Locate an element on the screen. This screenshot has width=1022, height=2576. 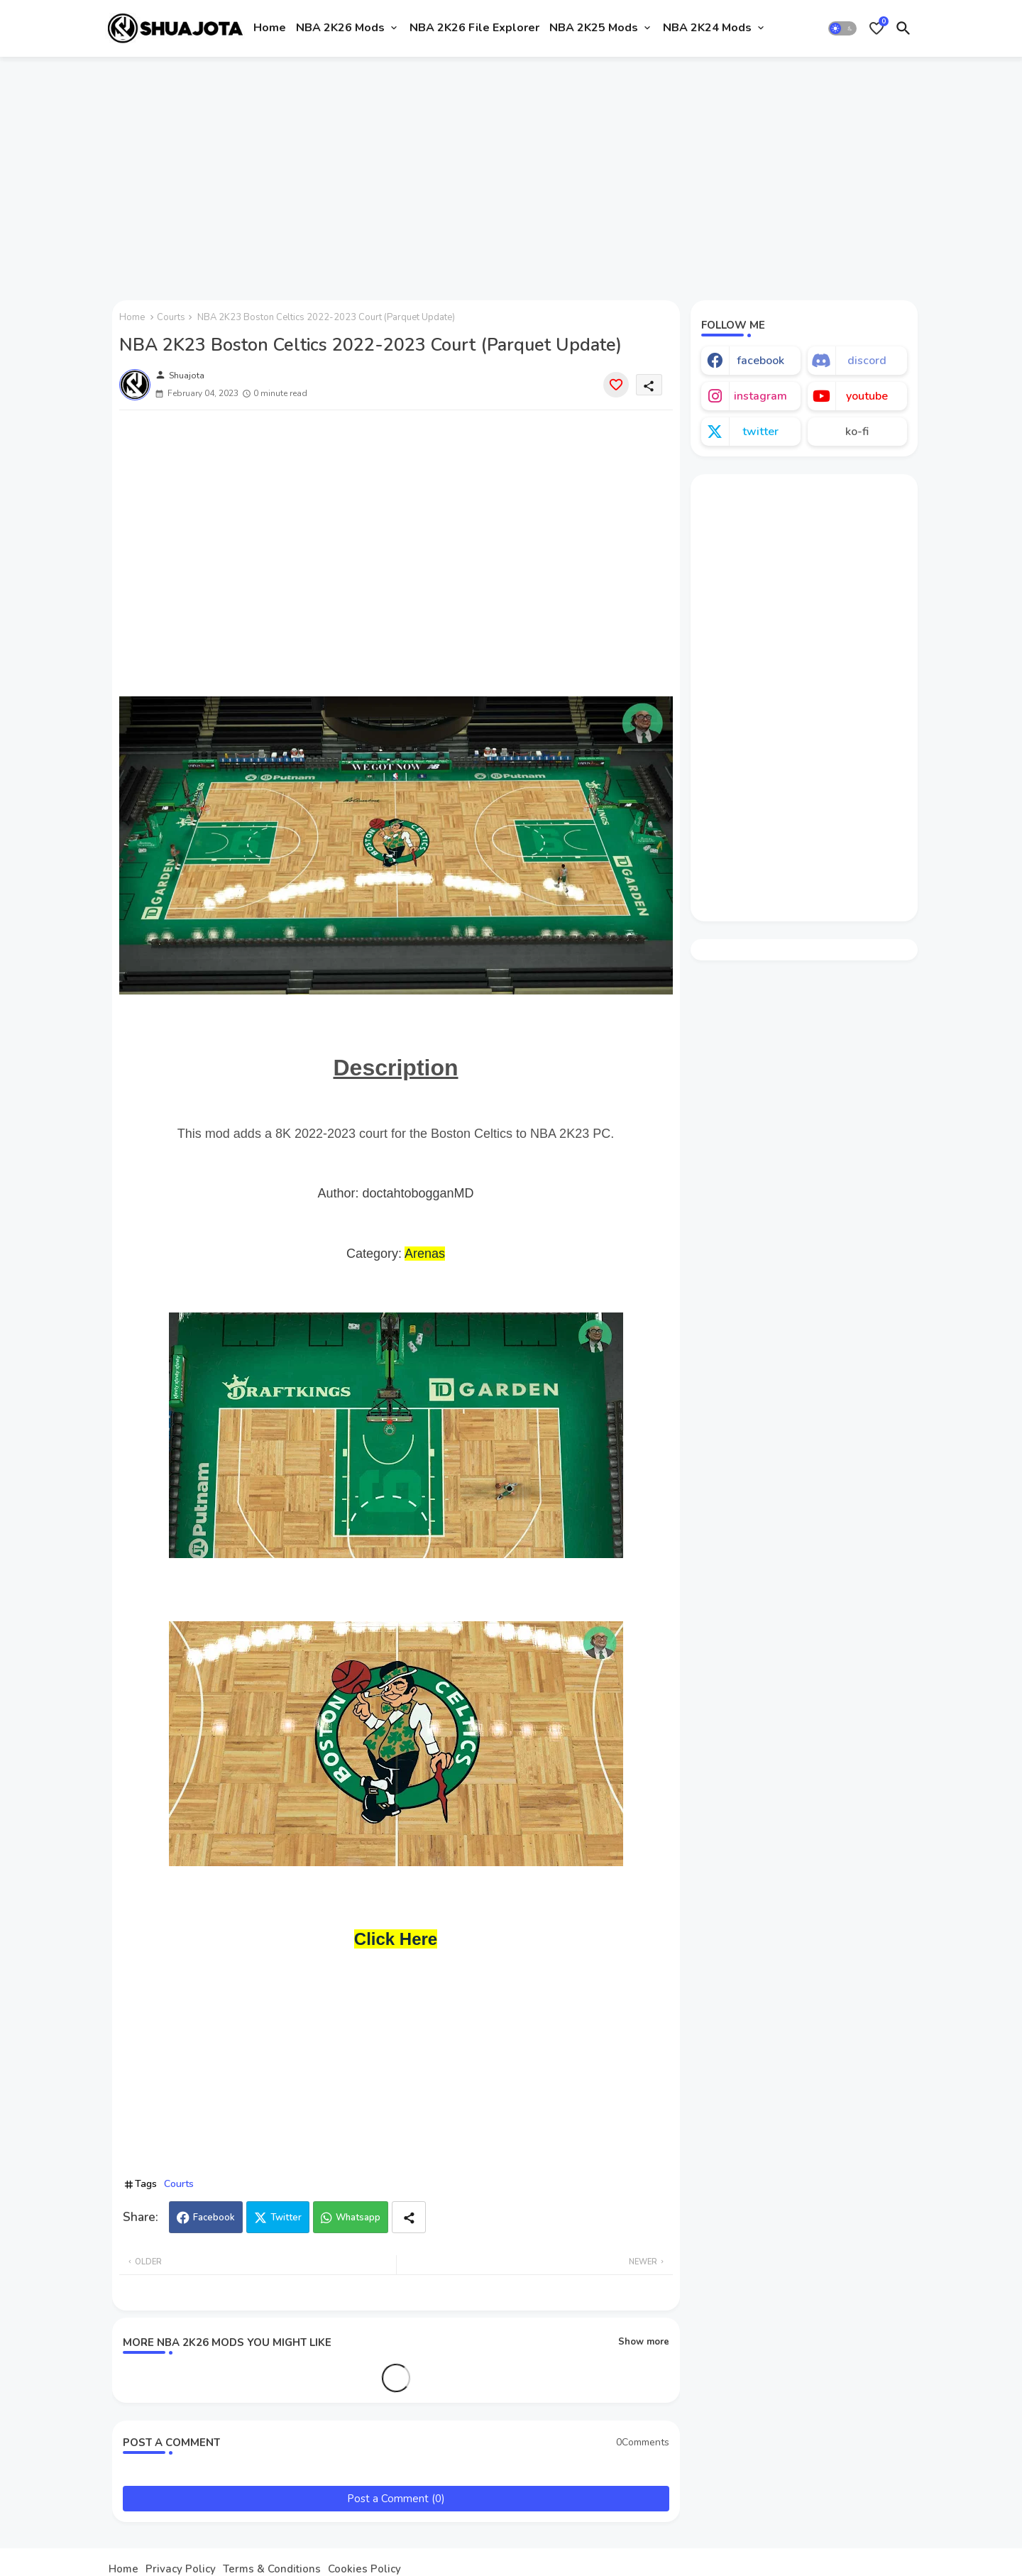
NBA 2K24 Mods is located at coordinates (707, 27).